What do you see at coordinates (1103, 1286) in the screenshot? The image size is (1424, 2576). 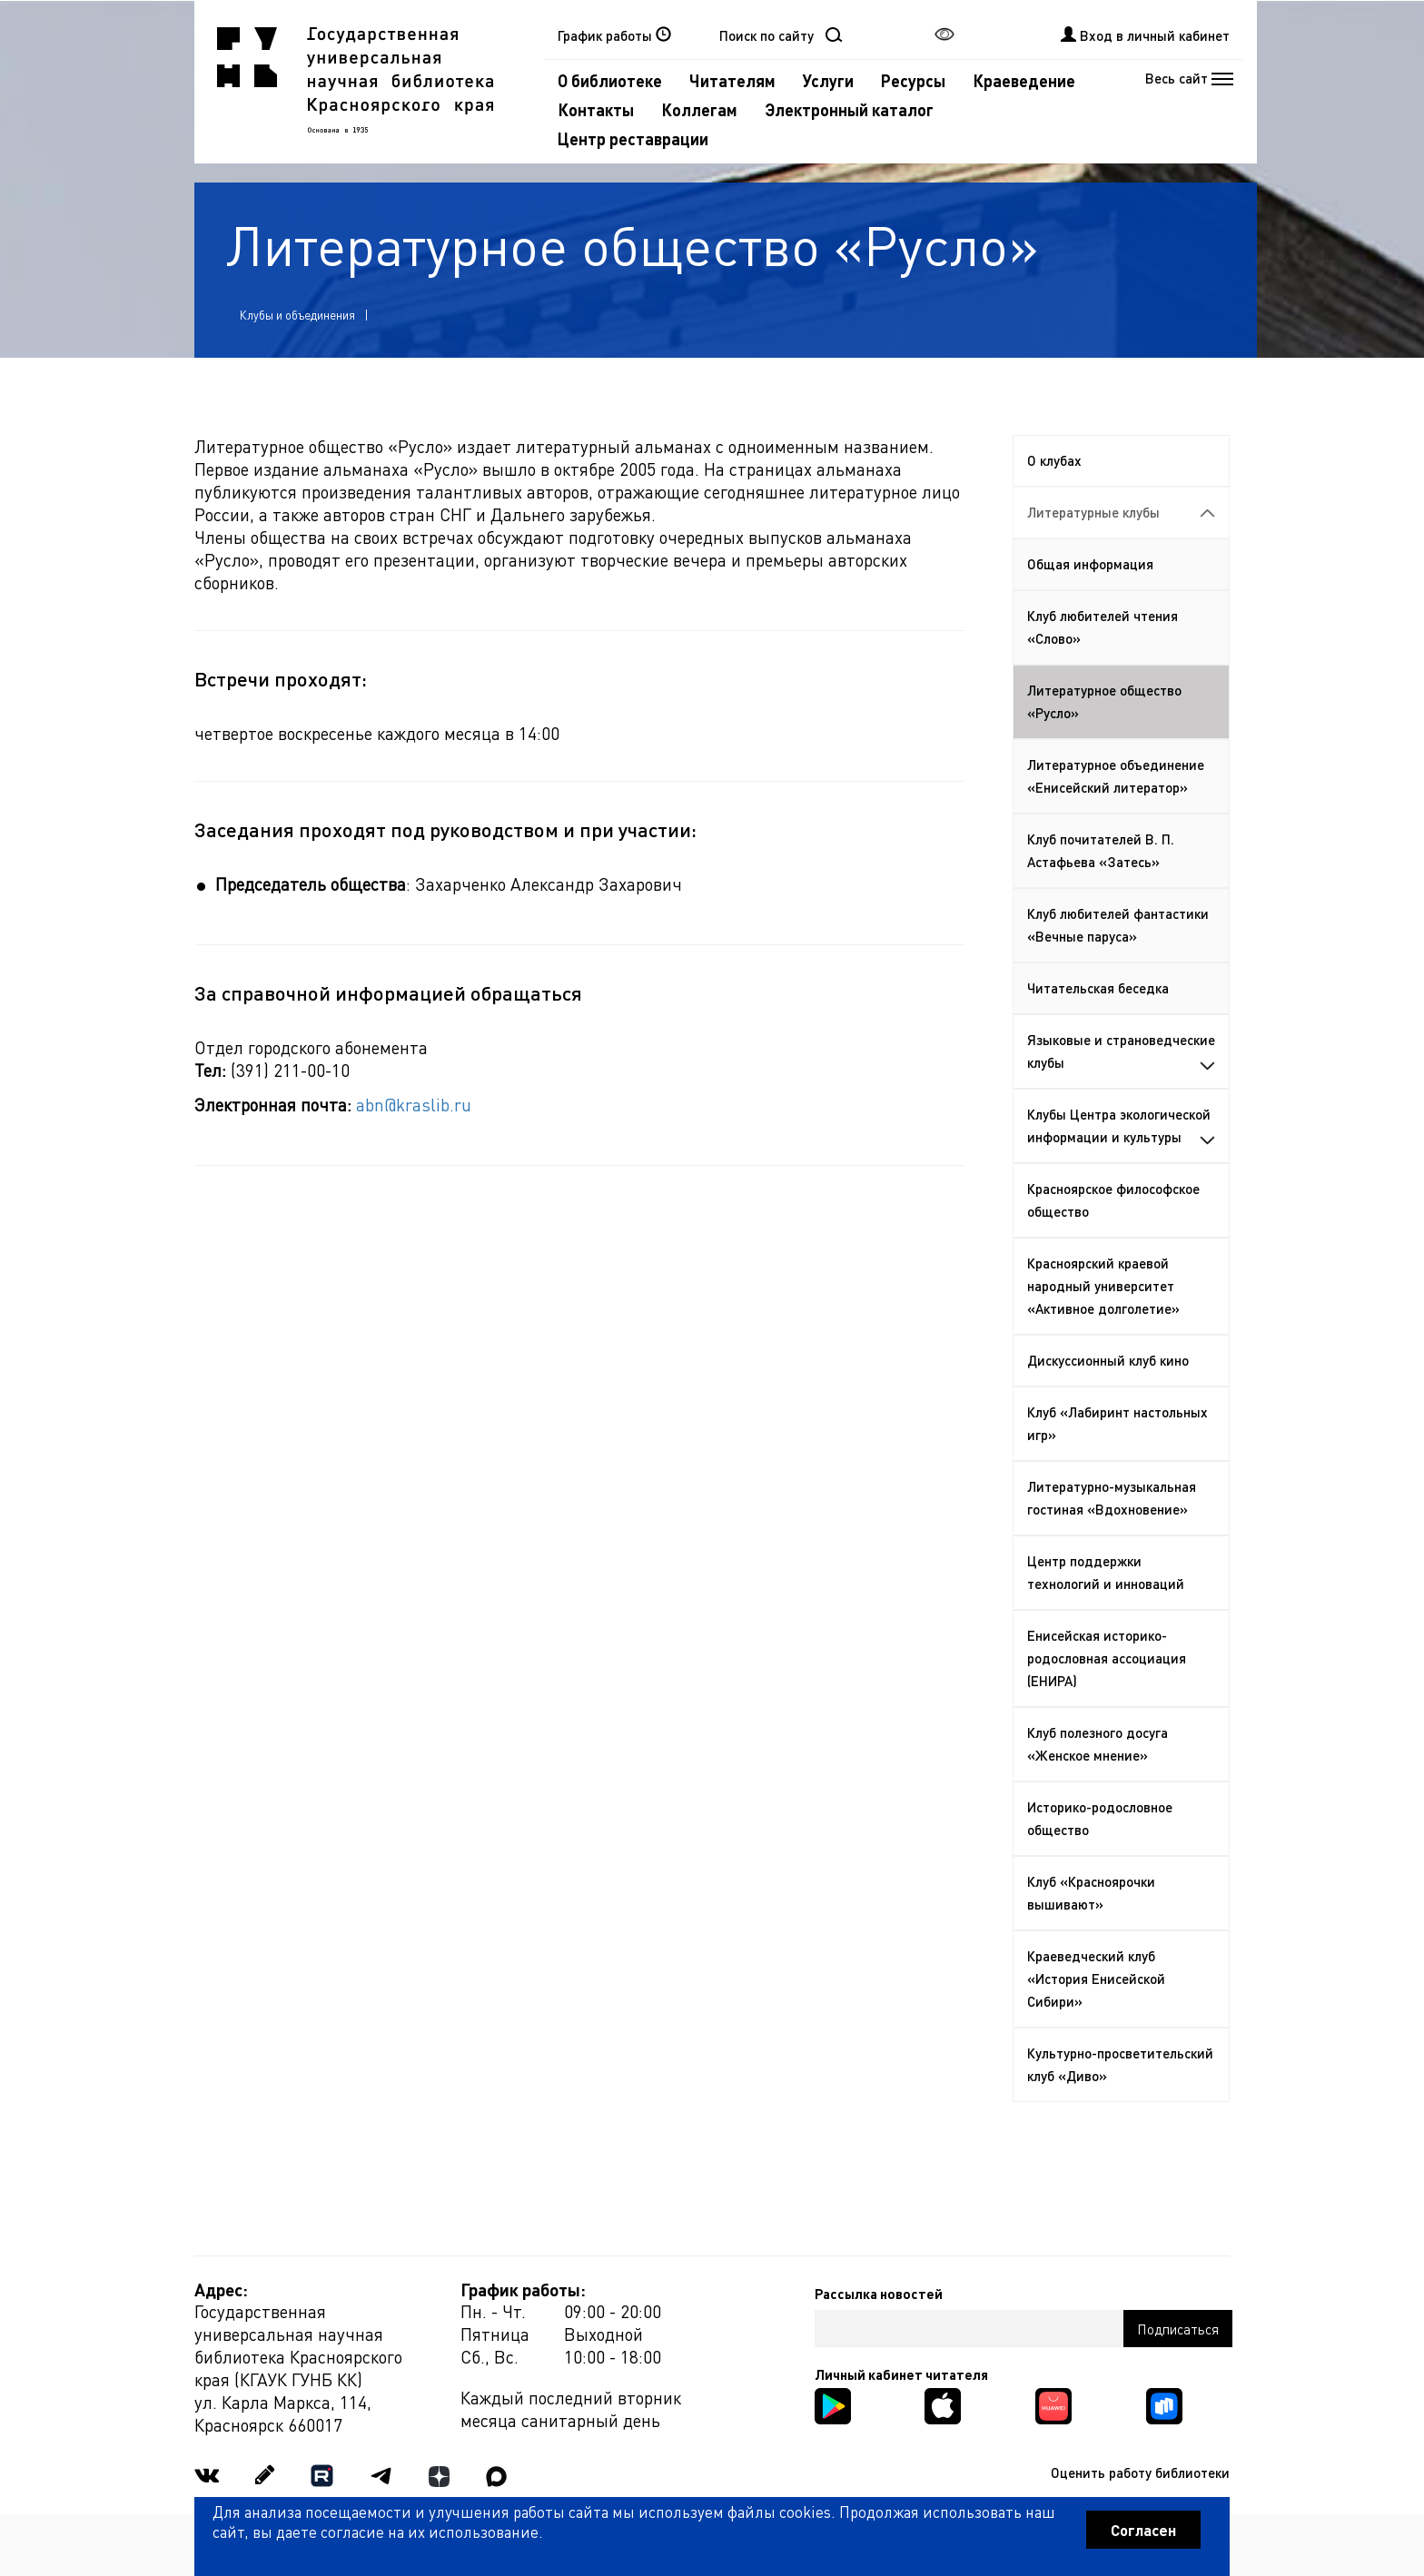 I see `Красноярский краевой народный университет «Активное долголетие»` at bounding box center [1103, 1286].